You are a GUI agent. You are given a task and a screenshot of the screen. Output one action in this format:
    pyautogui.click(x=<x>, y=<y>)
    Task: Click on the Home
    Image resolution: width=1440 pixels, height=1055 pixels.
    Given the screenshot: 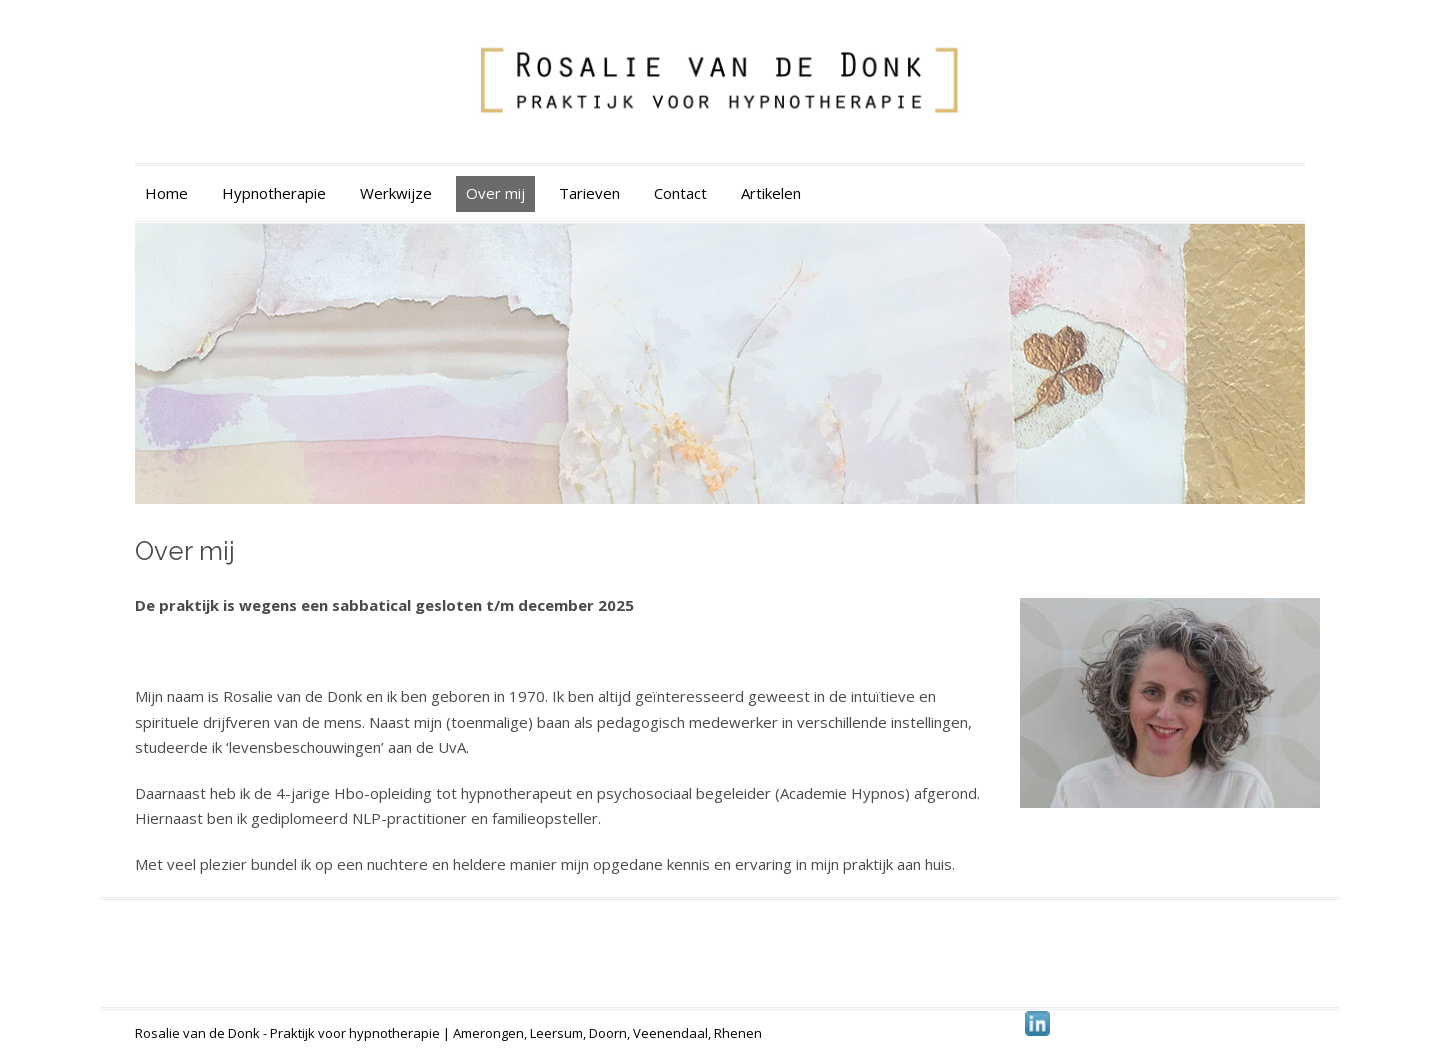 What is the action you would take?
    pyautogui.click(x=166, y=193)
    